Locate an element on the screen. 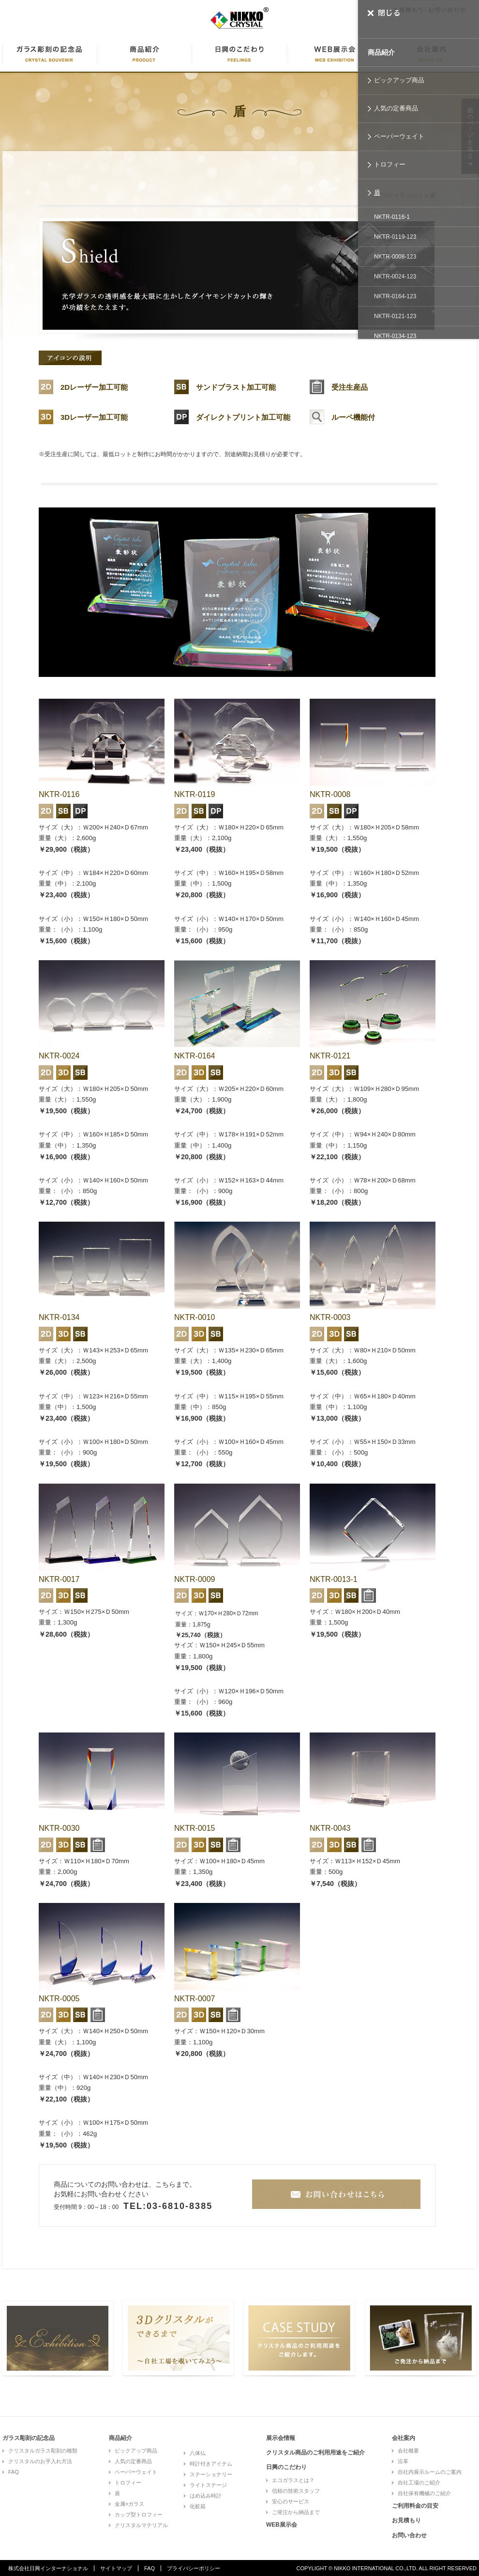 This screenshot has width=479, height=2576. 時計付きアイテム is located at coordinates (211, 2464).